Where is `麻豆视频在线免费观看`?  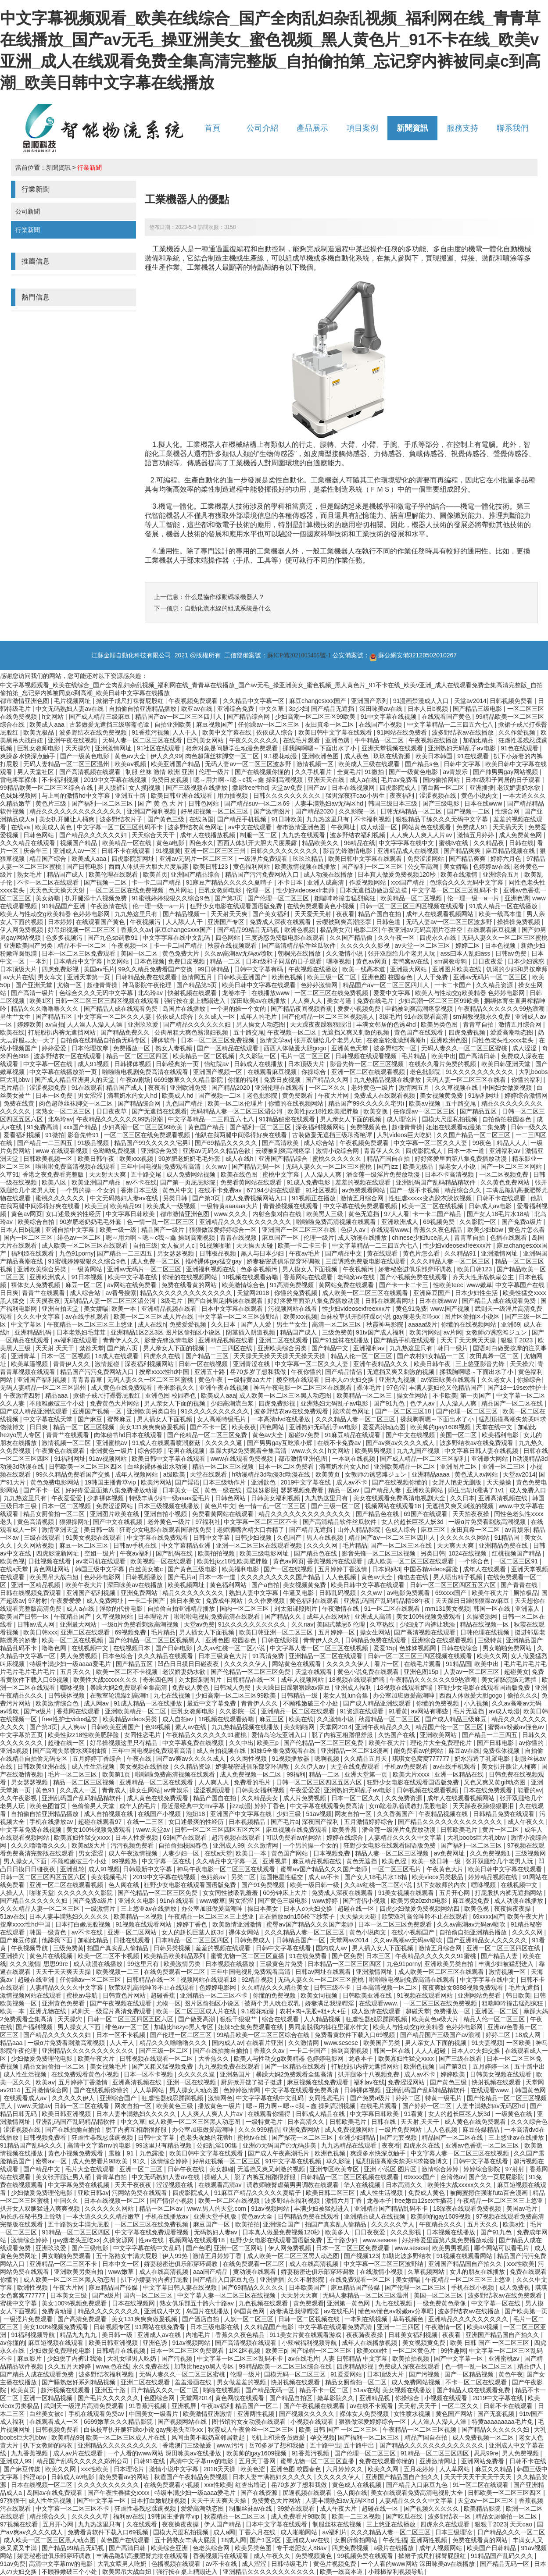
麻豆视频在线免费观看 is located at coordinates (297, 1829).